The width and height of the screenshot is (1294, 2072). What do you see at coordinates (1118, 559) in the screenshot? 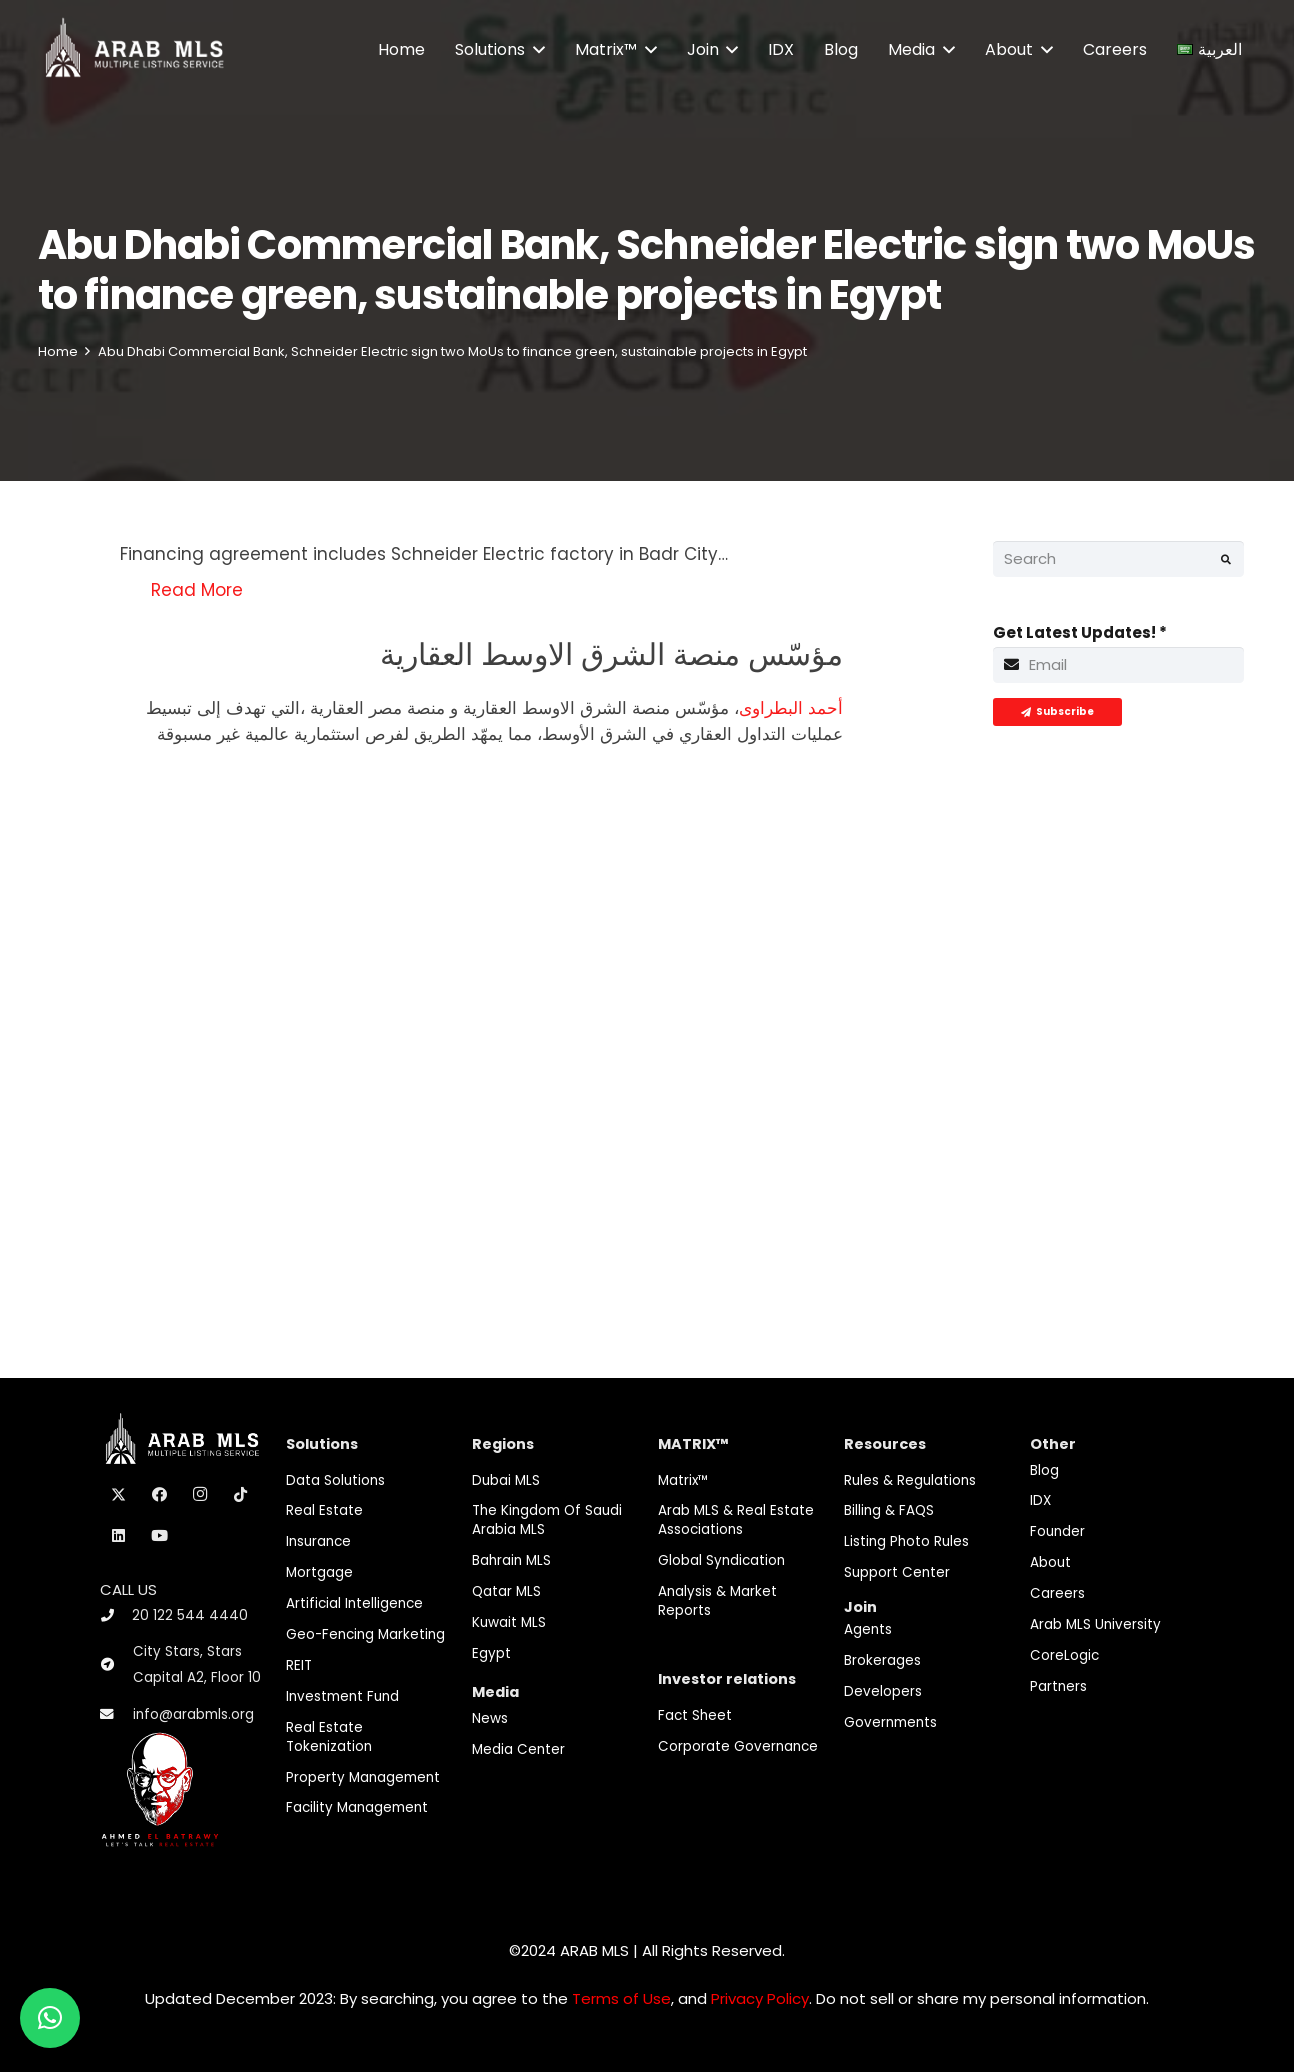
I see `[Search]` at bounding box center [1118, 559].